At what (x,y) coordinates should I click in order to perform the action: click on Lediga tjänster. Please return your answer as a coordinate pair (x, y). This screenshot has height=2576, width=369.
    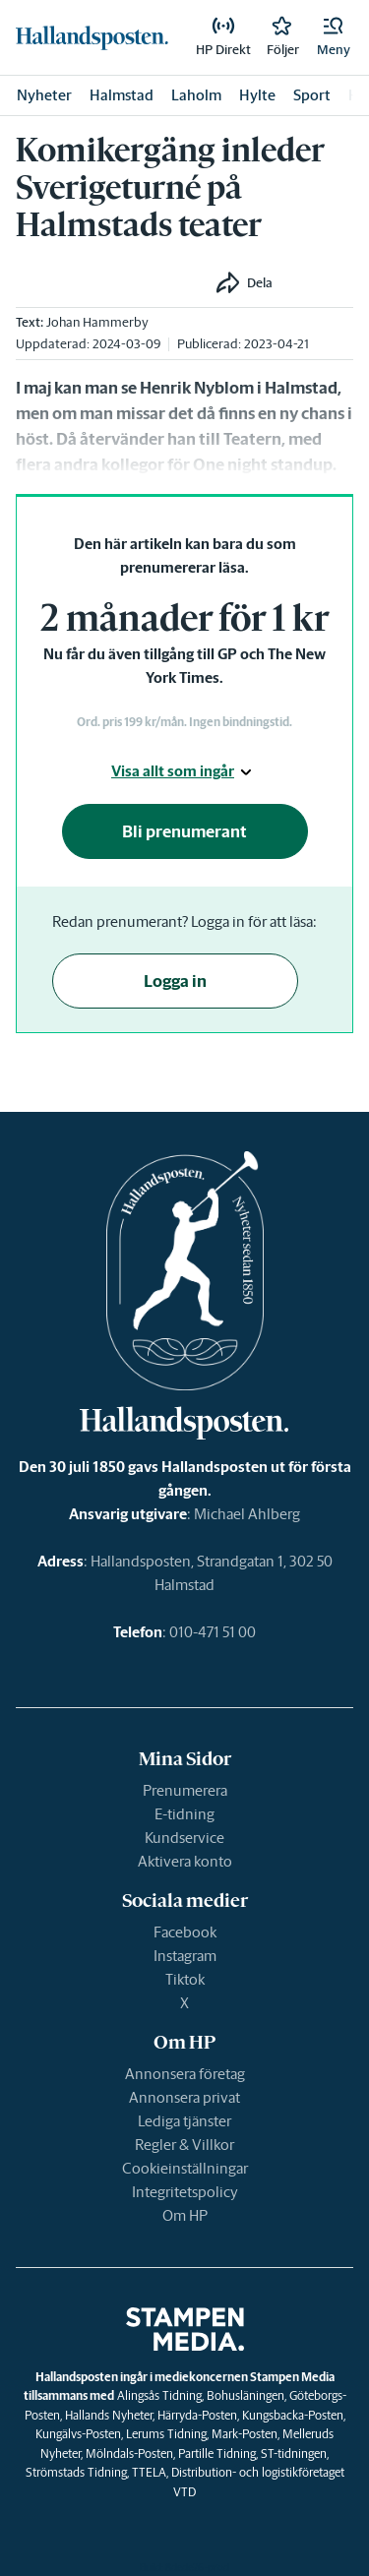
    Looking at the image, I should click on (184, 2121).